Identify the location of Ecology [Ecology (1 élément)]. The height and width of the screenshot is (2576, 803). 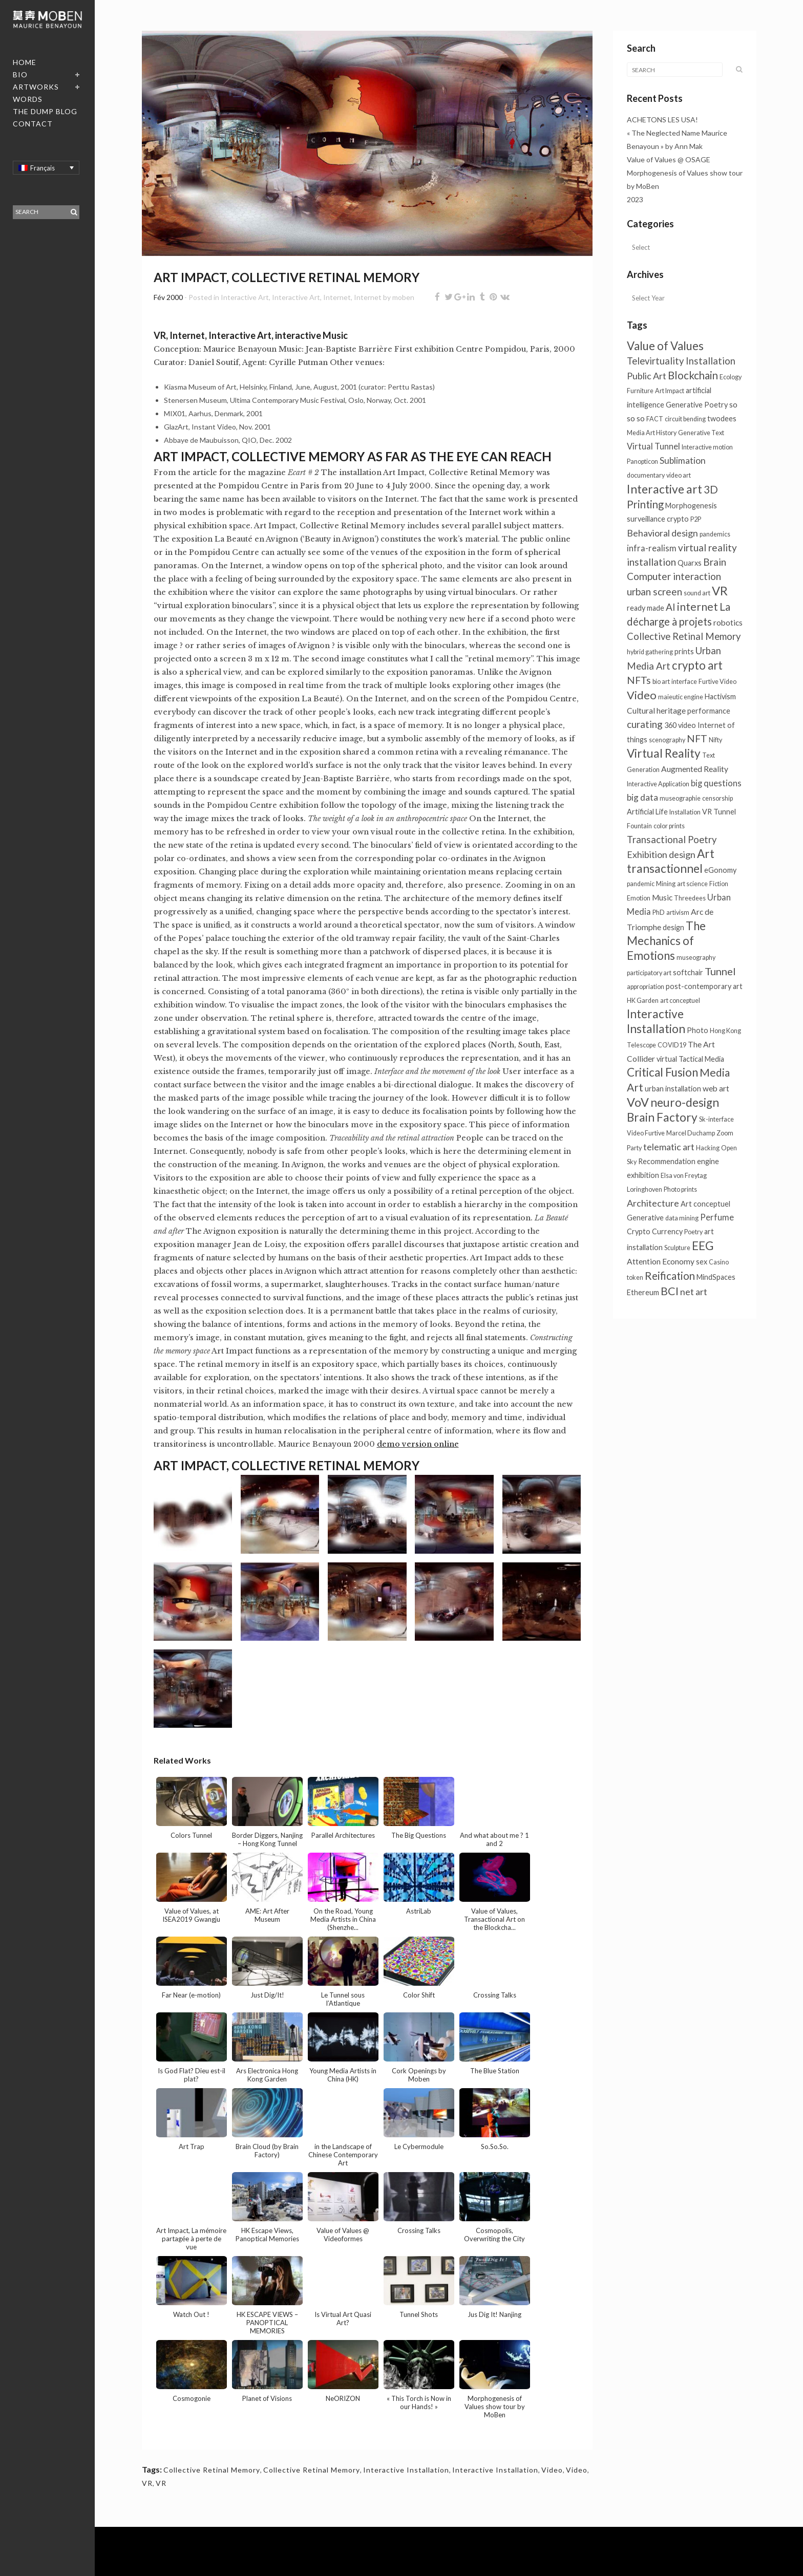
(731, 377).